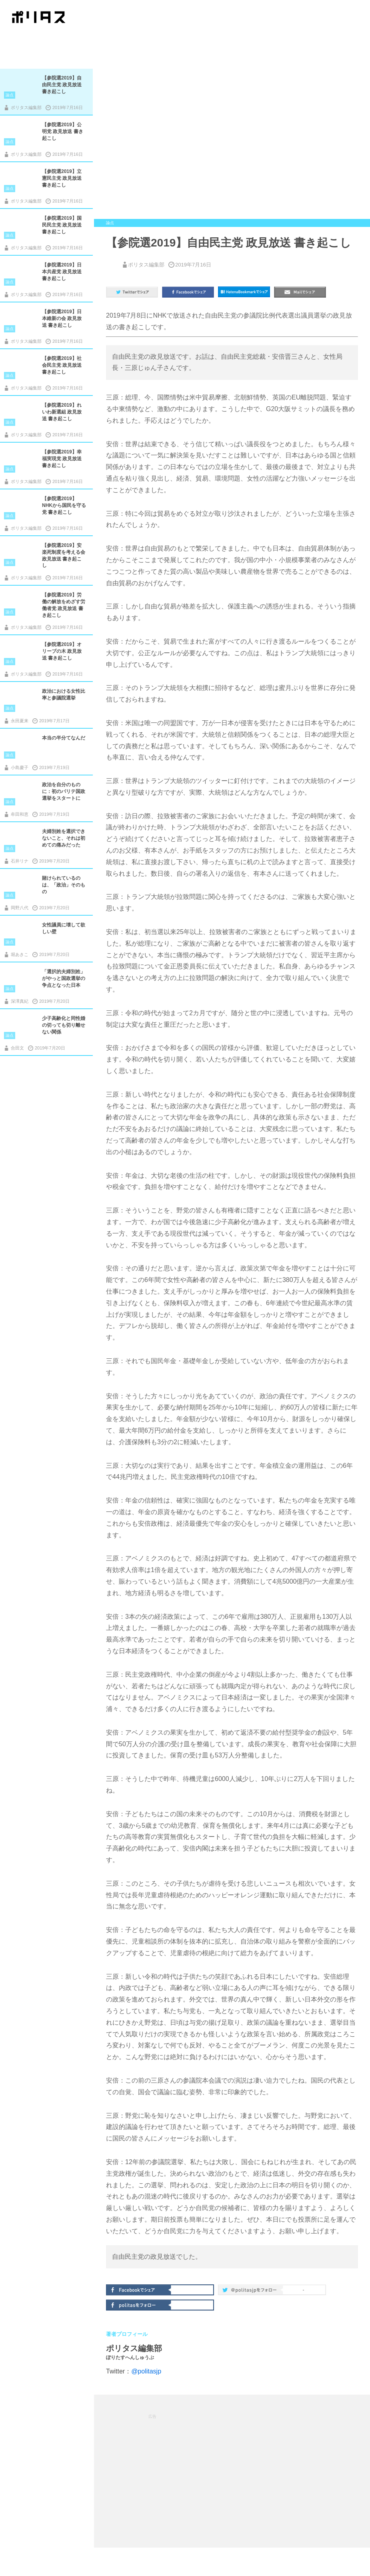 The width and height of the screenshot is (370, 2576). What do you see at coordinates (146, 2371) in the screenshot?
I see `@politasjp` at bounding box center [146, 2371].